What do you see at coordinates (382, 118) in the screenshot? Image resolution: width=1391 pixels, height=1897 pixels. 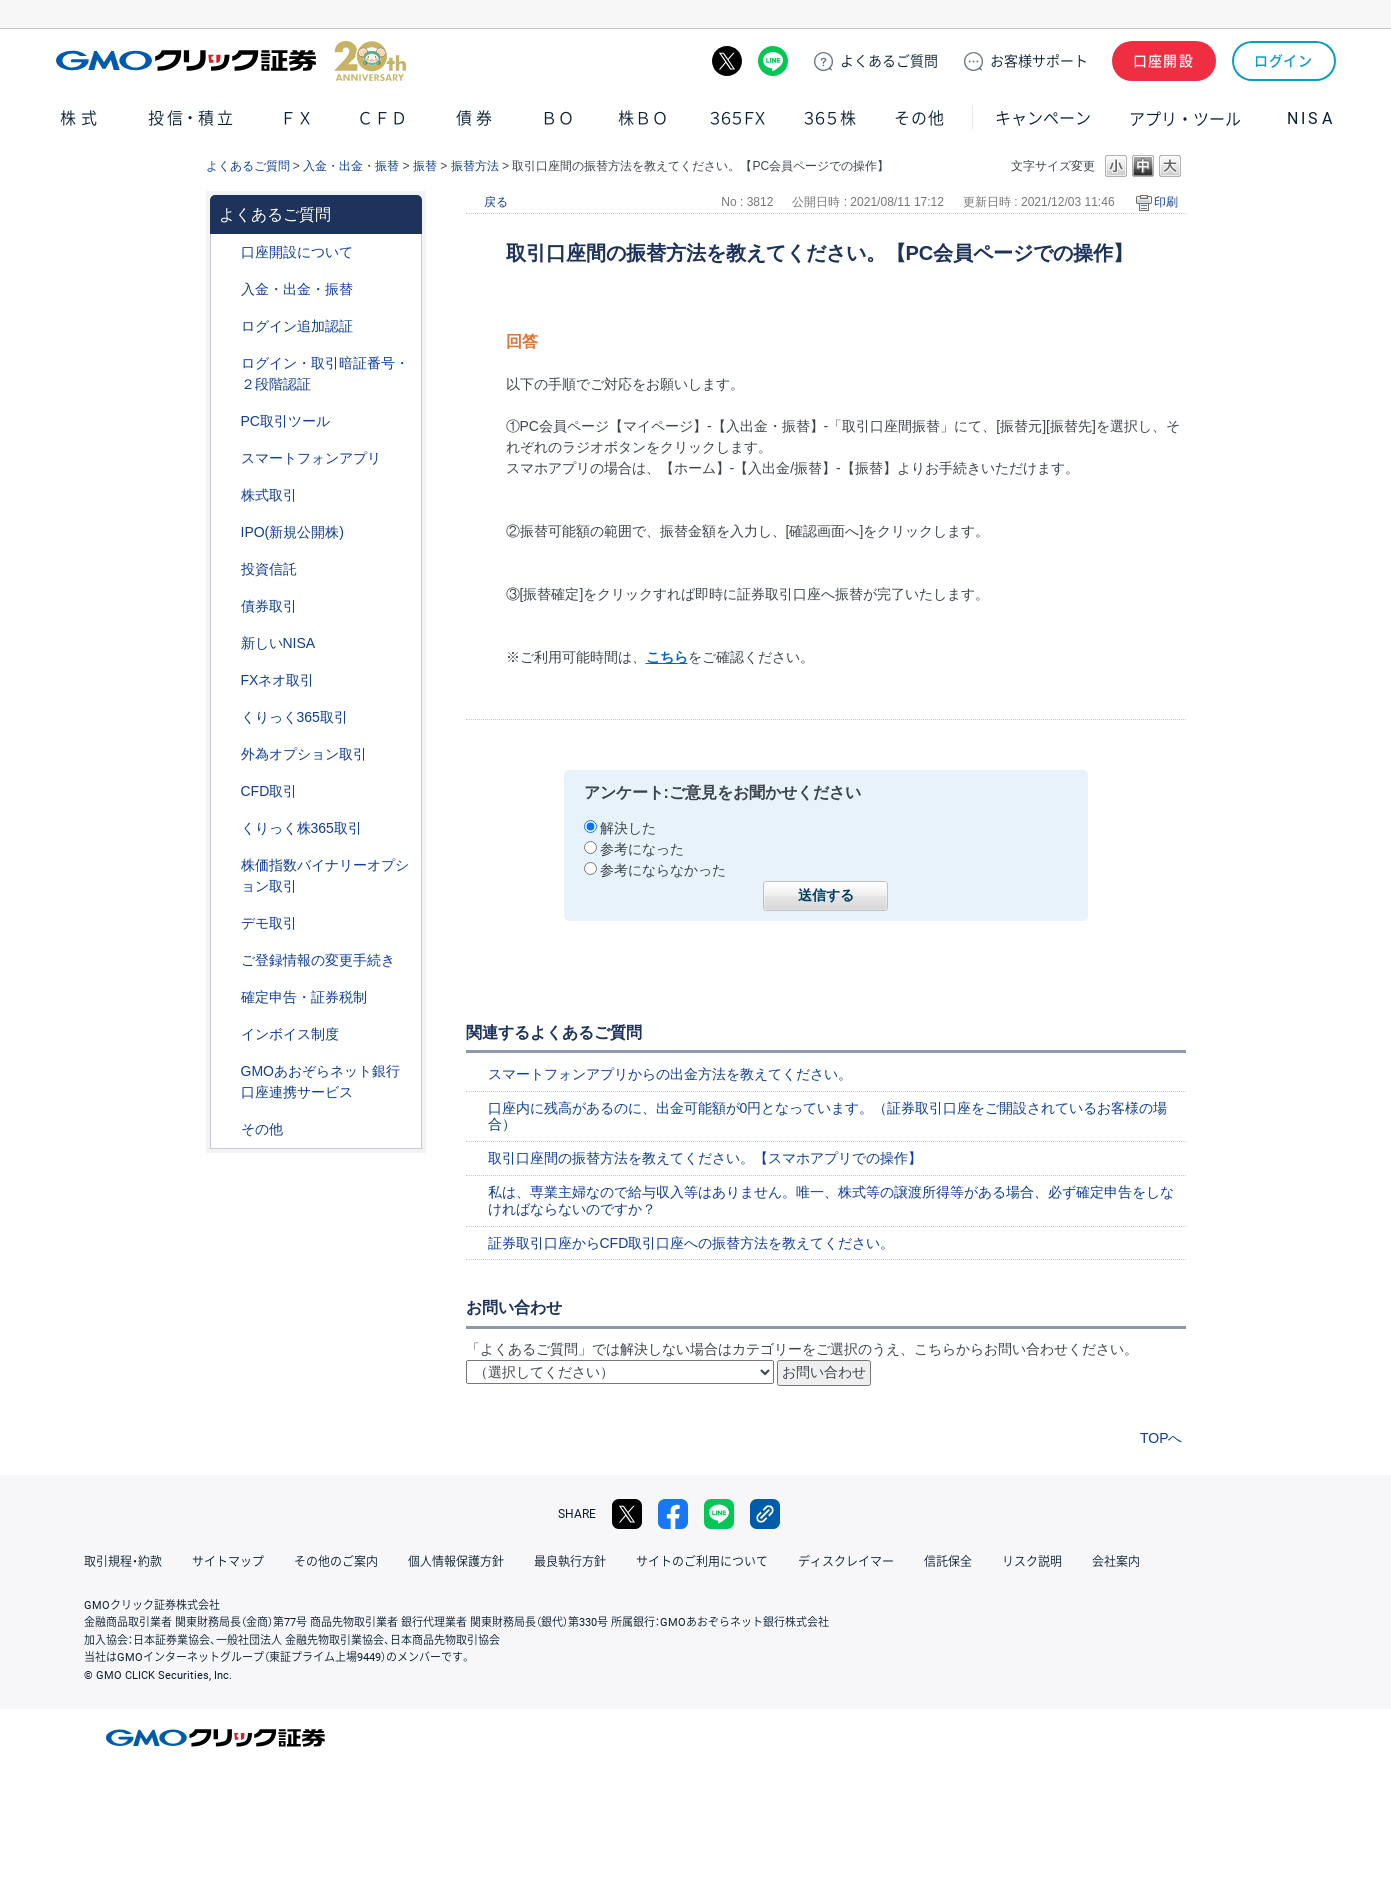 I see `ＣＦＤ` at bounding box center [382, 118].